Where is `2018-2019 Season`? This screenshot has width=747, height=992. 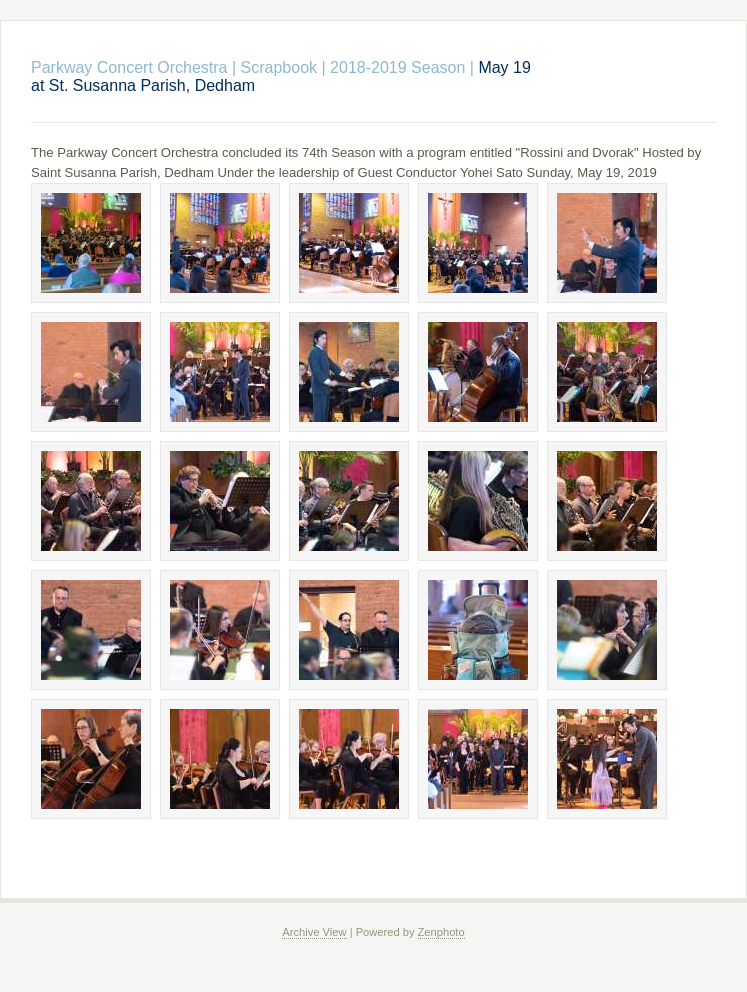
2018-2019 Season is located at coordinates (397, 67).